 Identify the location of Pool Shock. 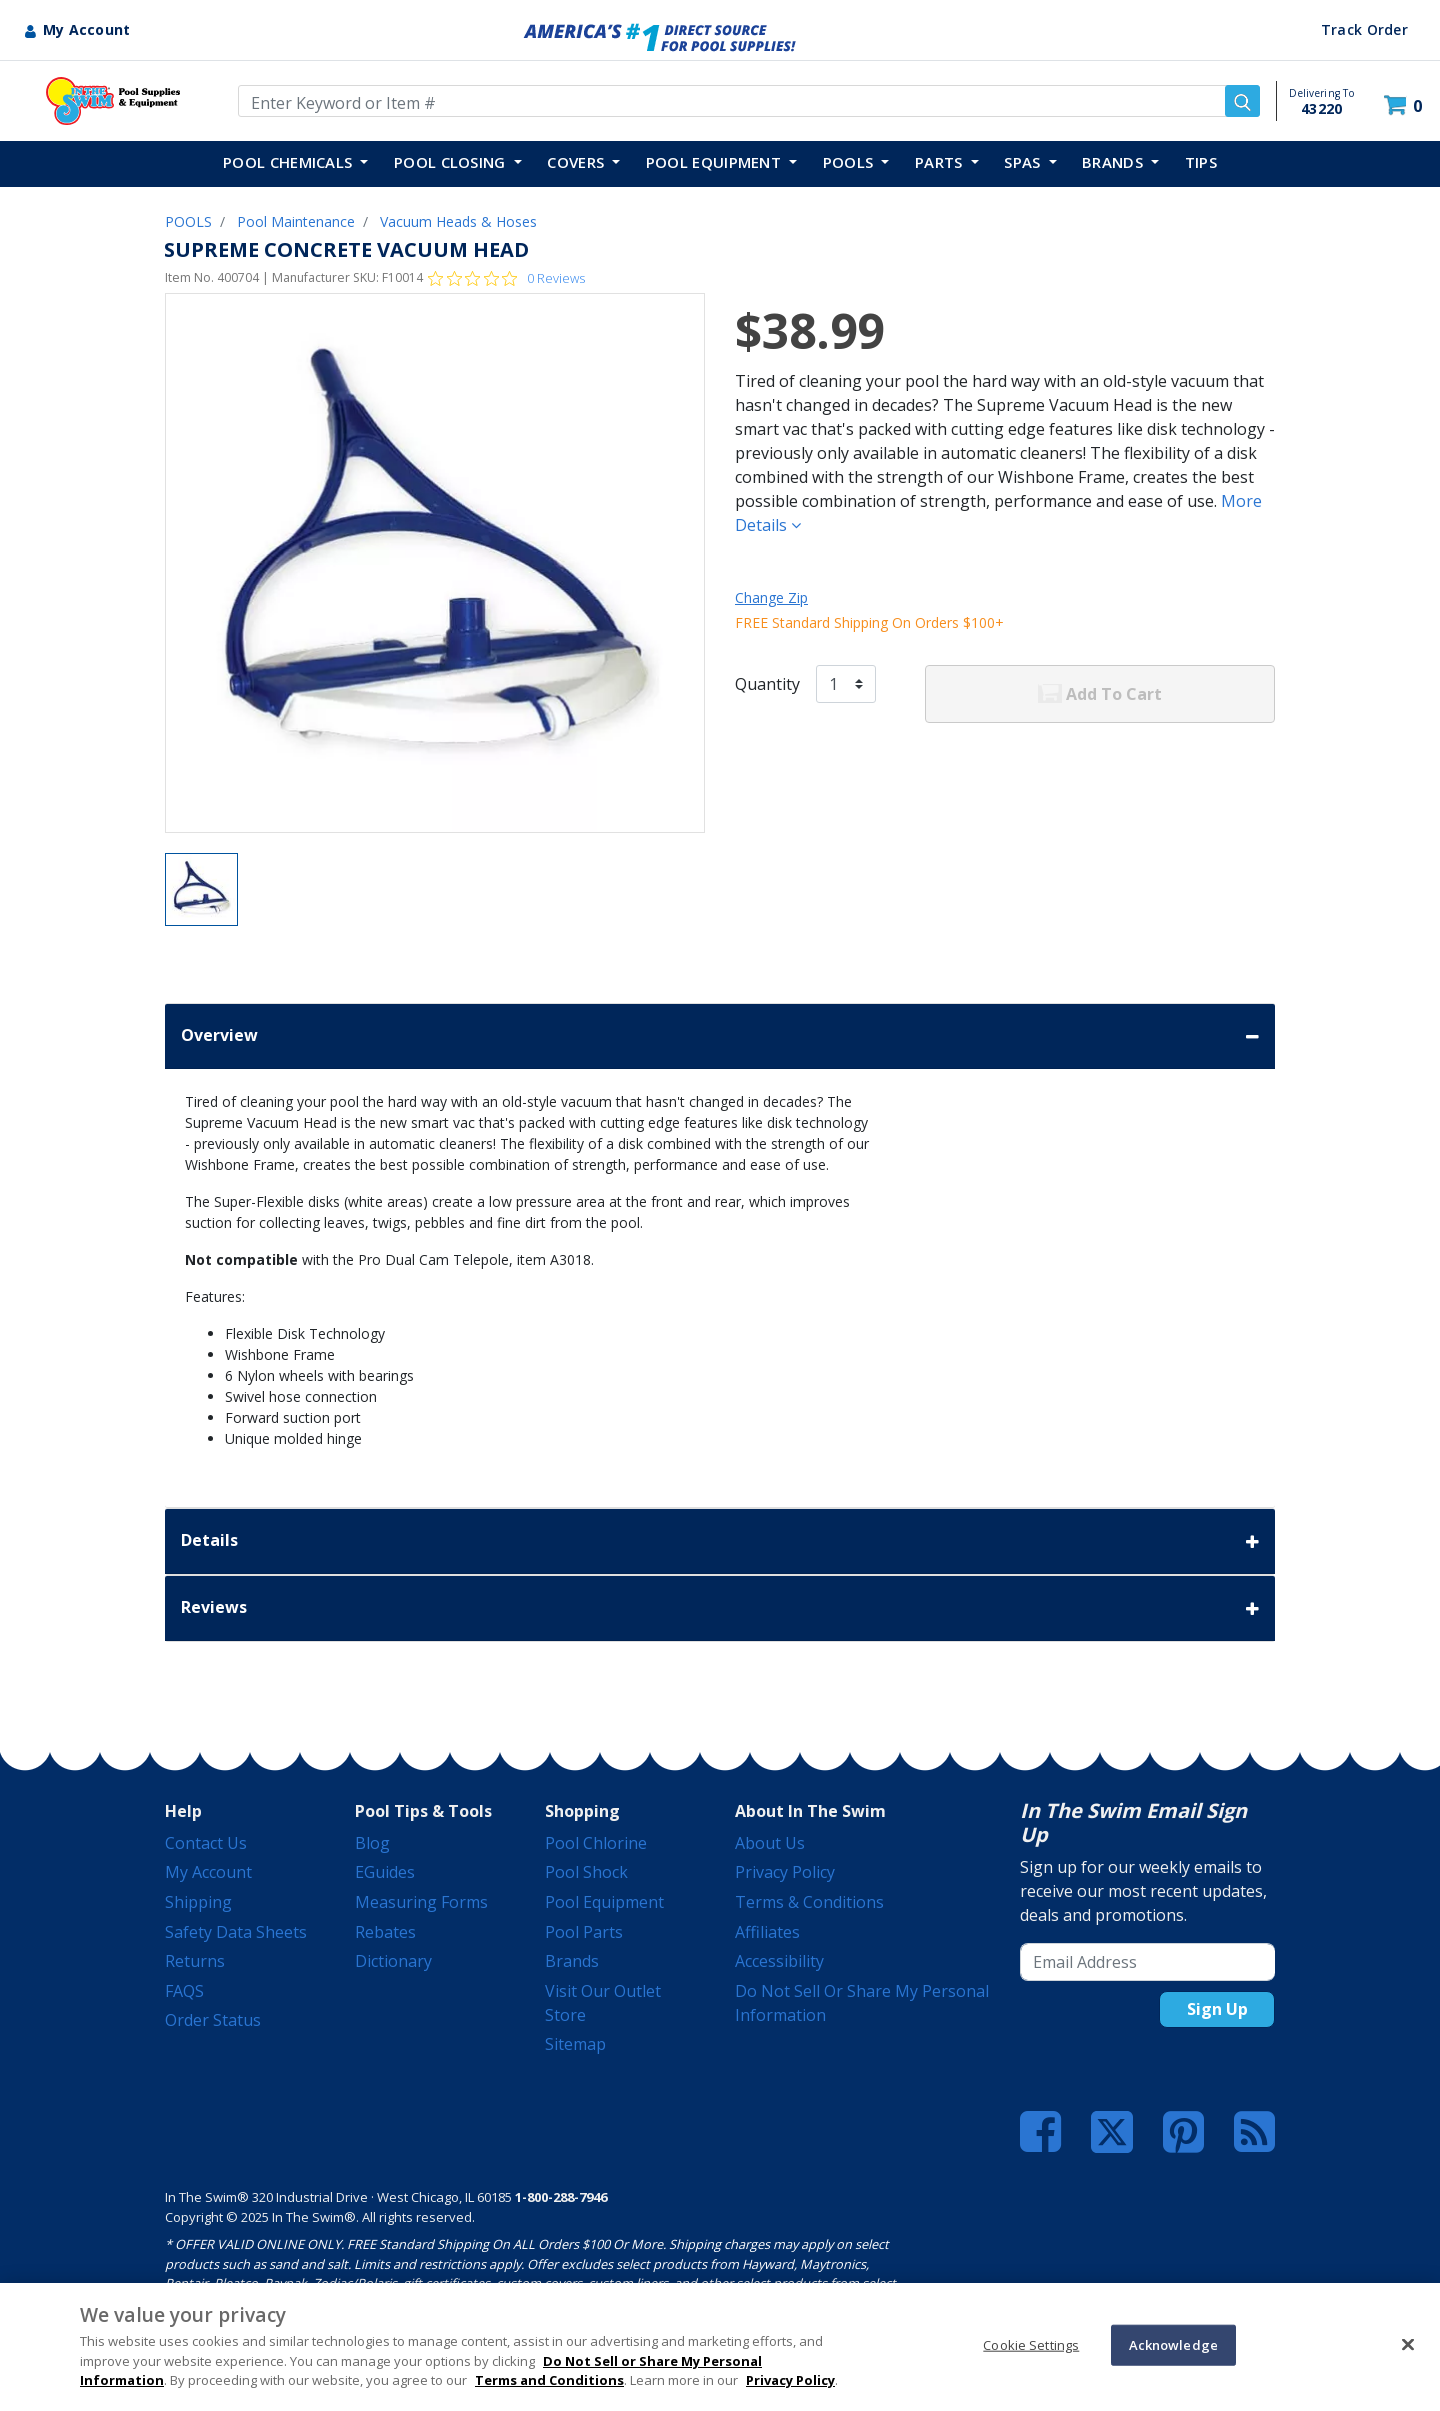
(586, 1872).